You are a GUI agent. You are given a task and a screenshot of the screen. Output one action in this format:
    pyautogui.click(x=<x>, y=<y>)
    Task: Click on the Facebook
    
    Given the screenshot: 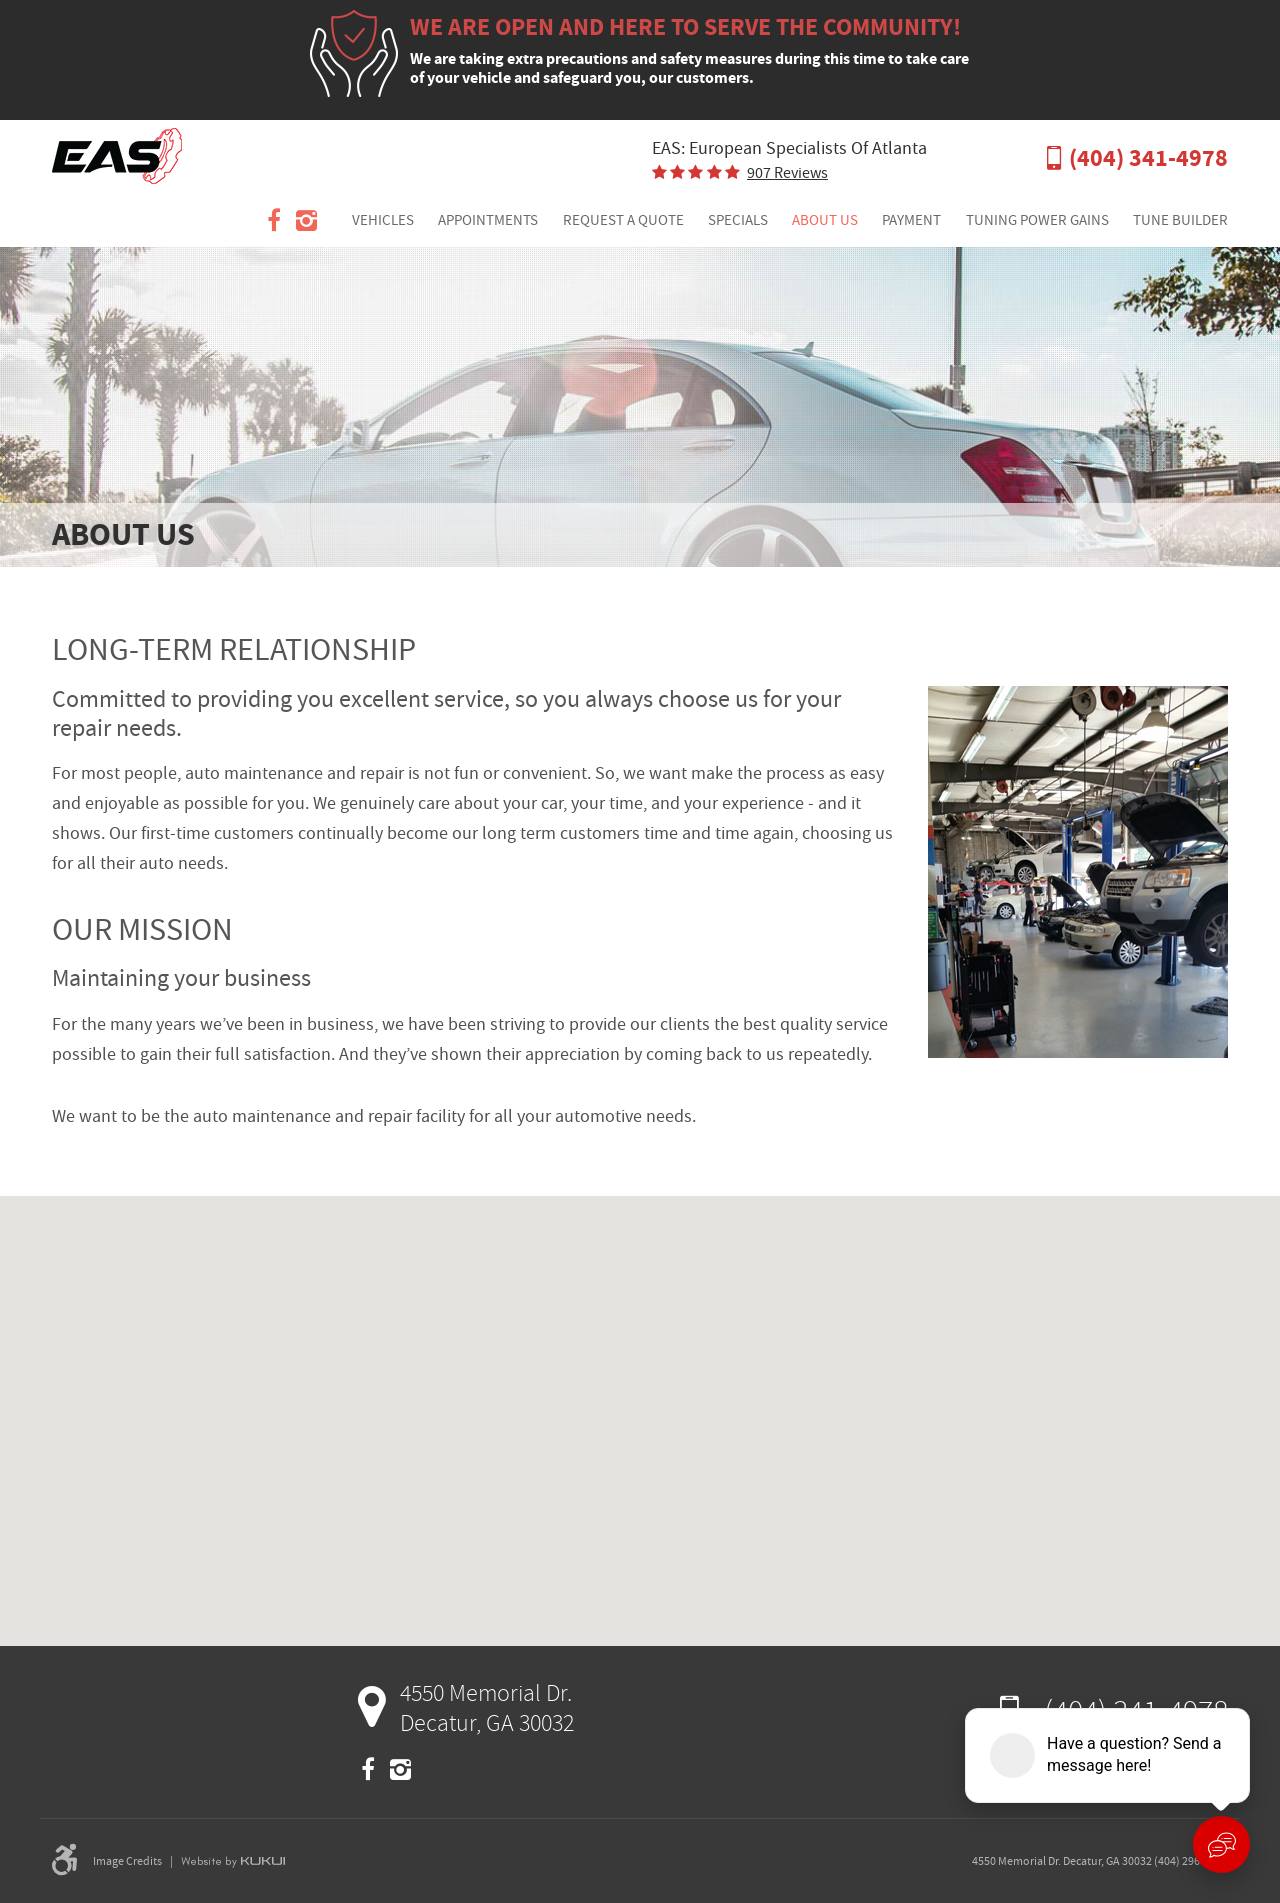 What is the action you would take?
    pyautogui.click(x=274, y=221)
    